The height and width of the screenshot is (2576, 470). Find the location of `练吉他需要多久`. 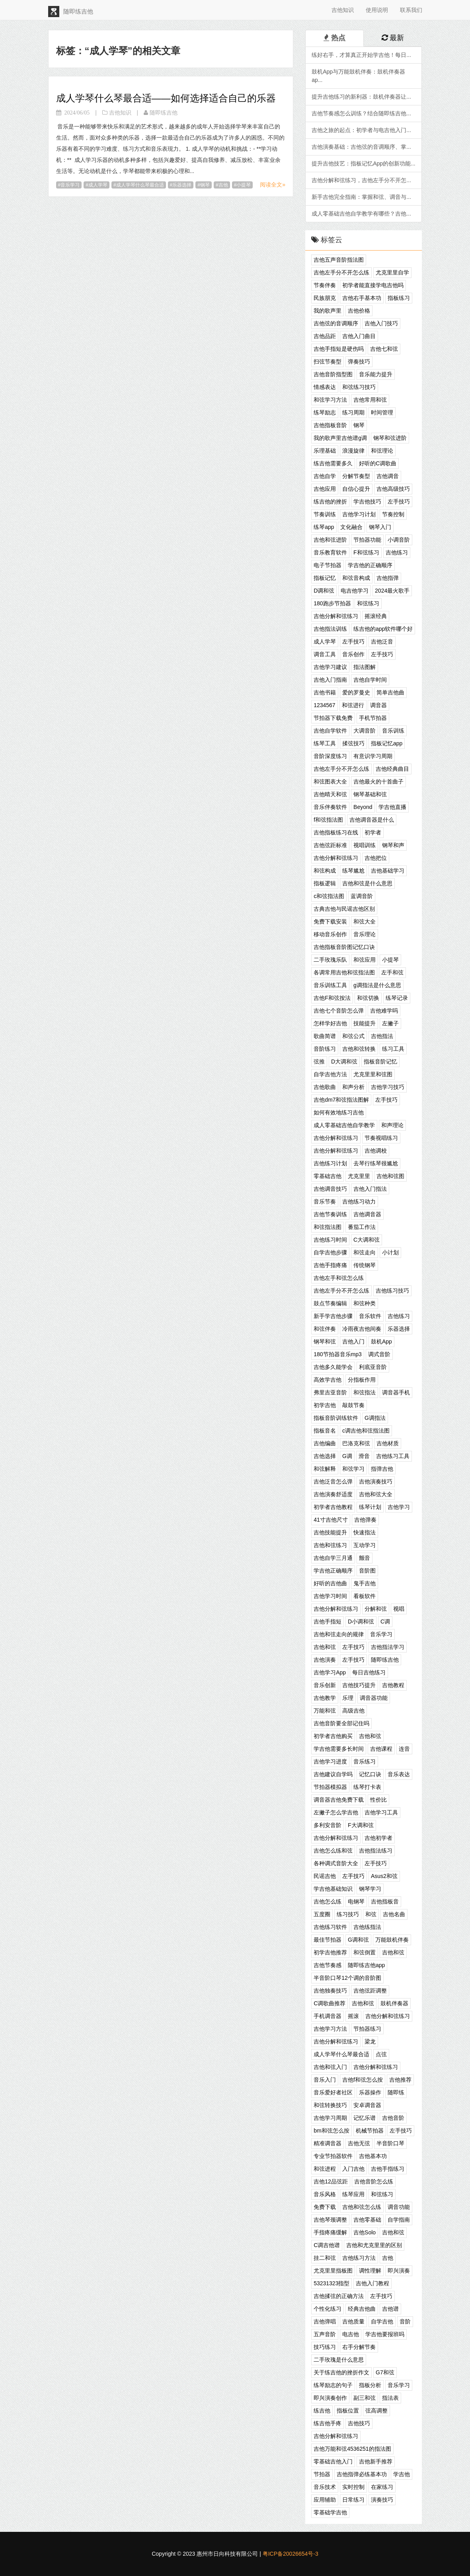

练吉他需要多久 is located at coordinates (333, 463).